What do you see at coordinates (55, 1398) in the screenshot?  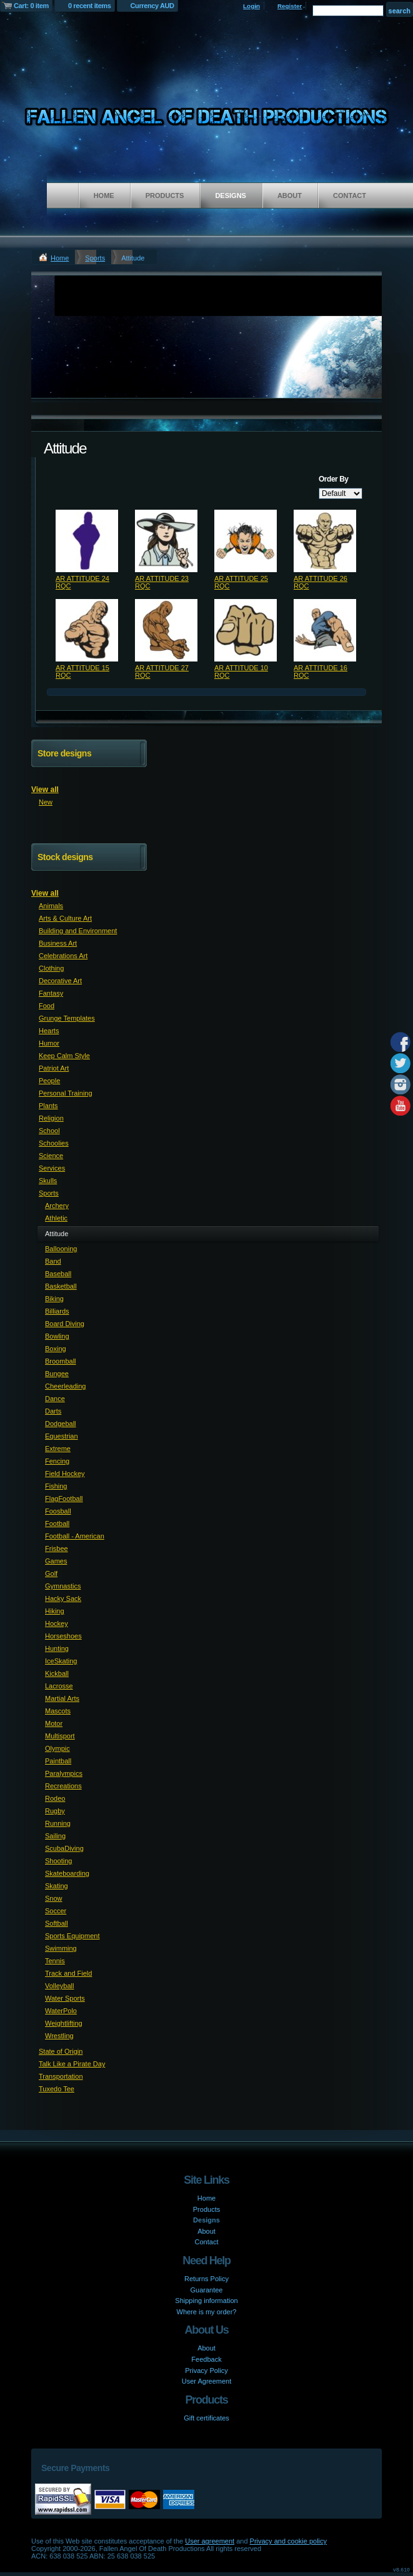 I see `Dance` at bounding box center [55, 1398].